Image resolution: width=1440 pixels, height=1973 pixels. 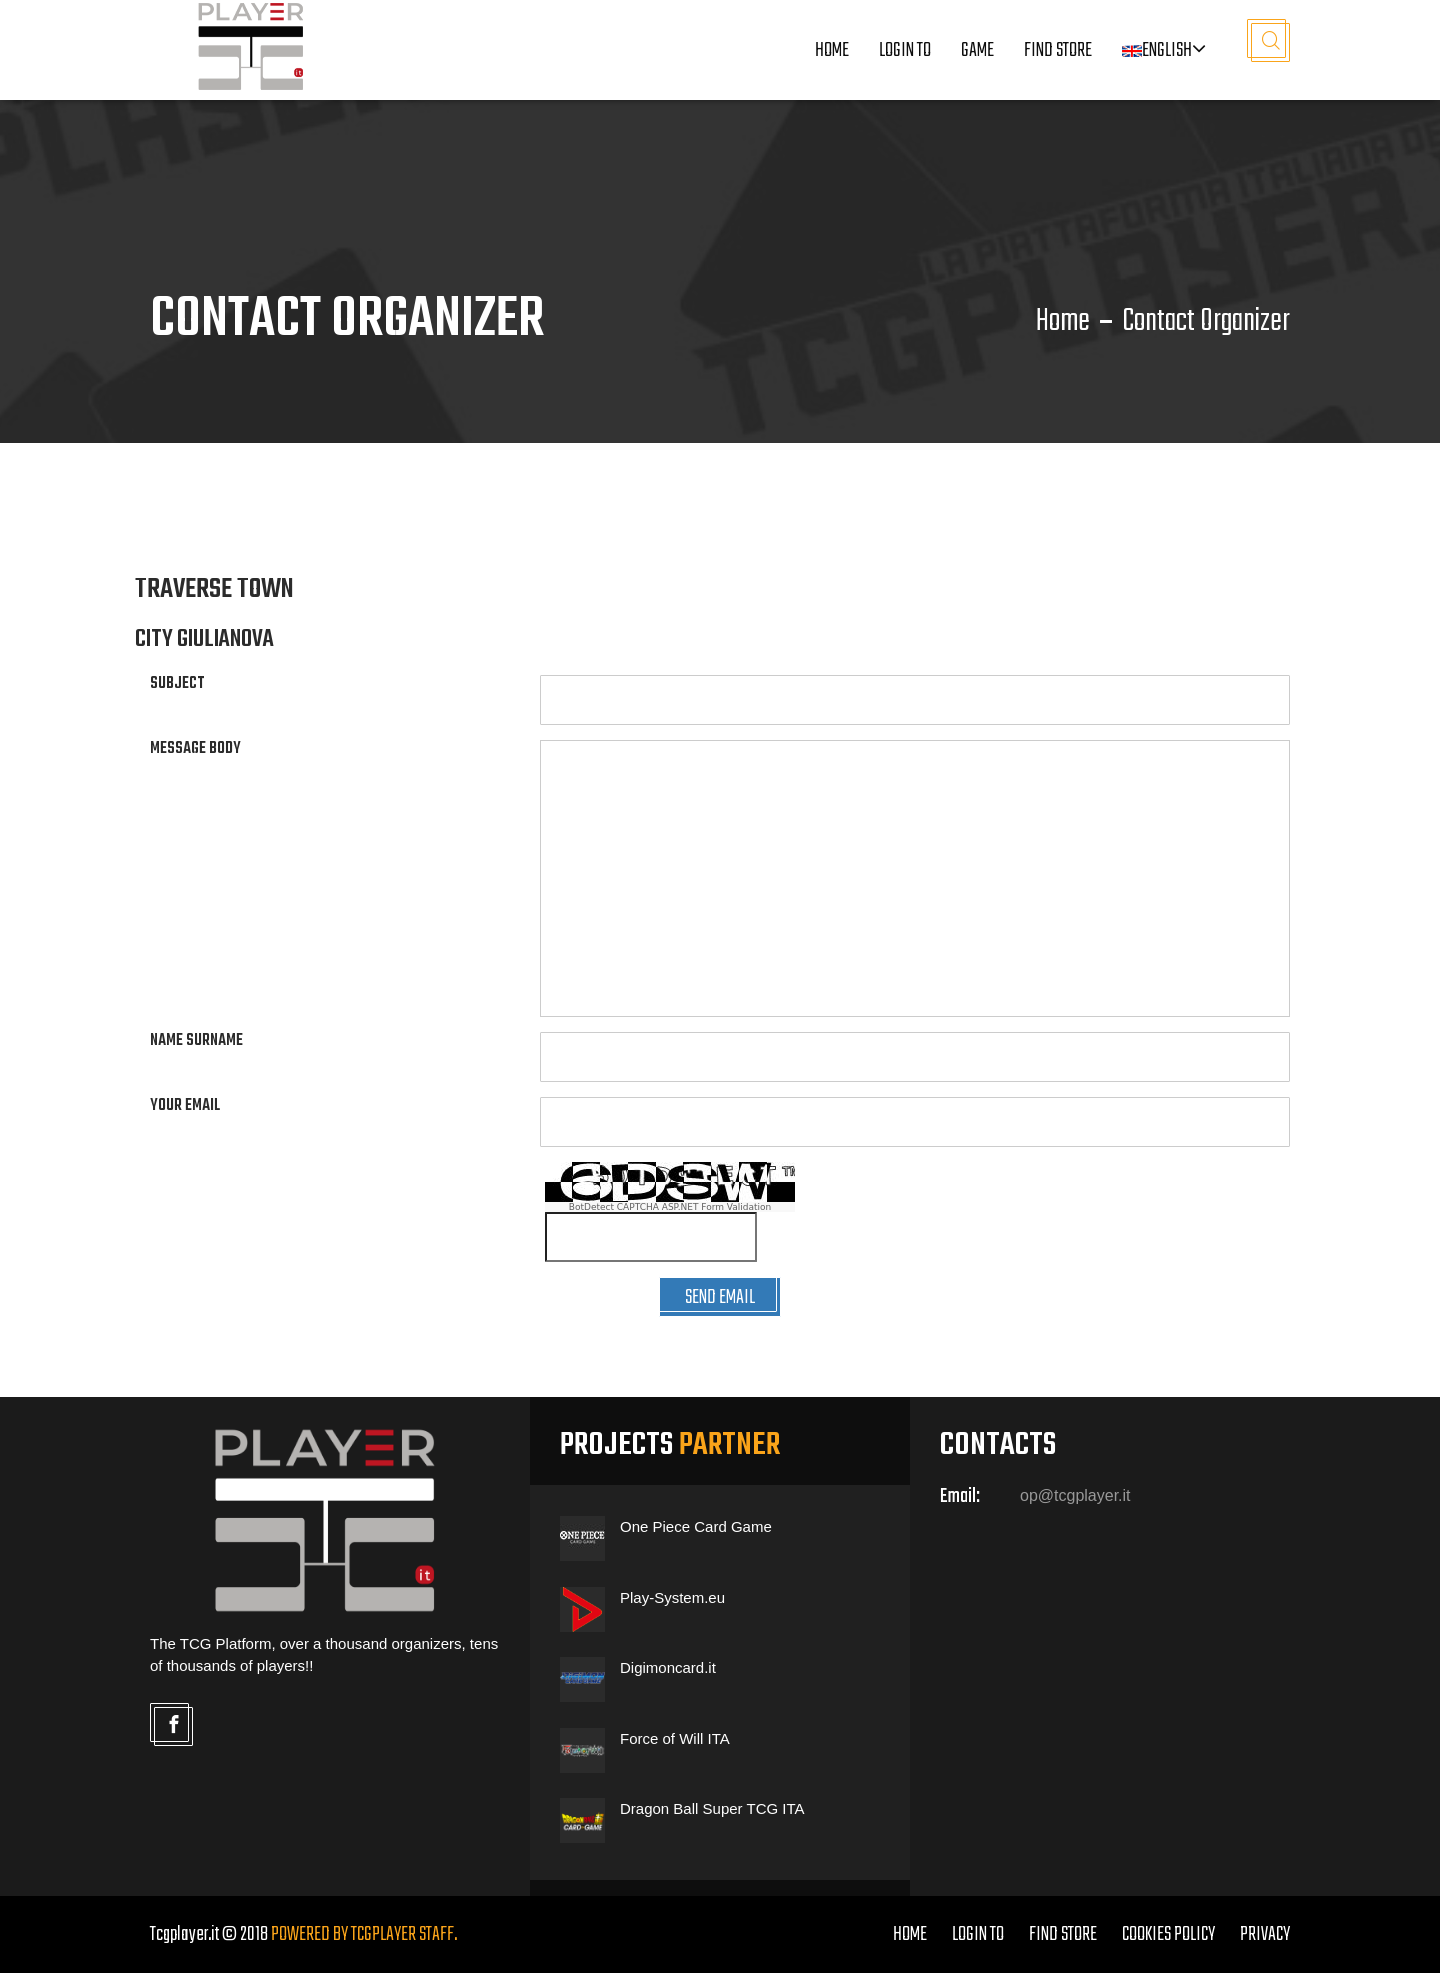 I want to click on Game, so click(x=977, y=50).